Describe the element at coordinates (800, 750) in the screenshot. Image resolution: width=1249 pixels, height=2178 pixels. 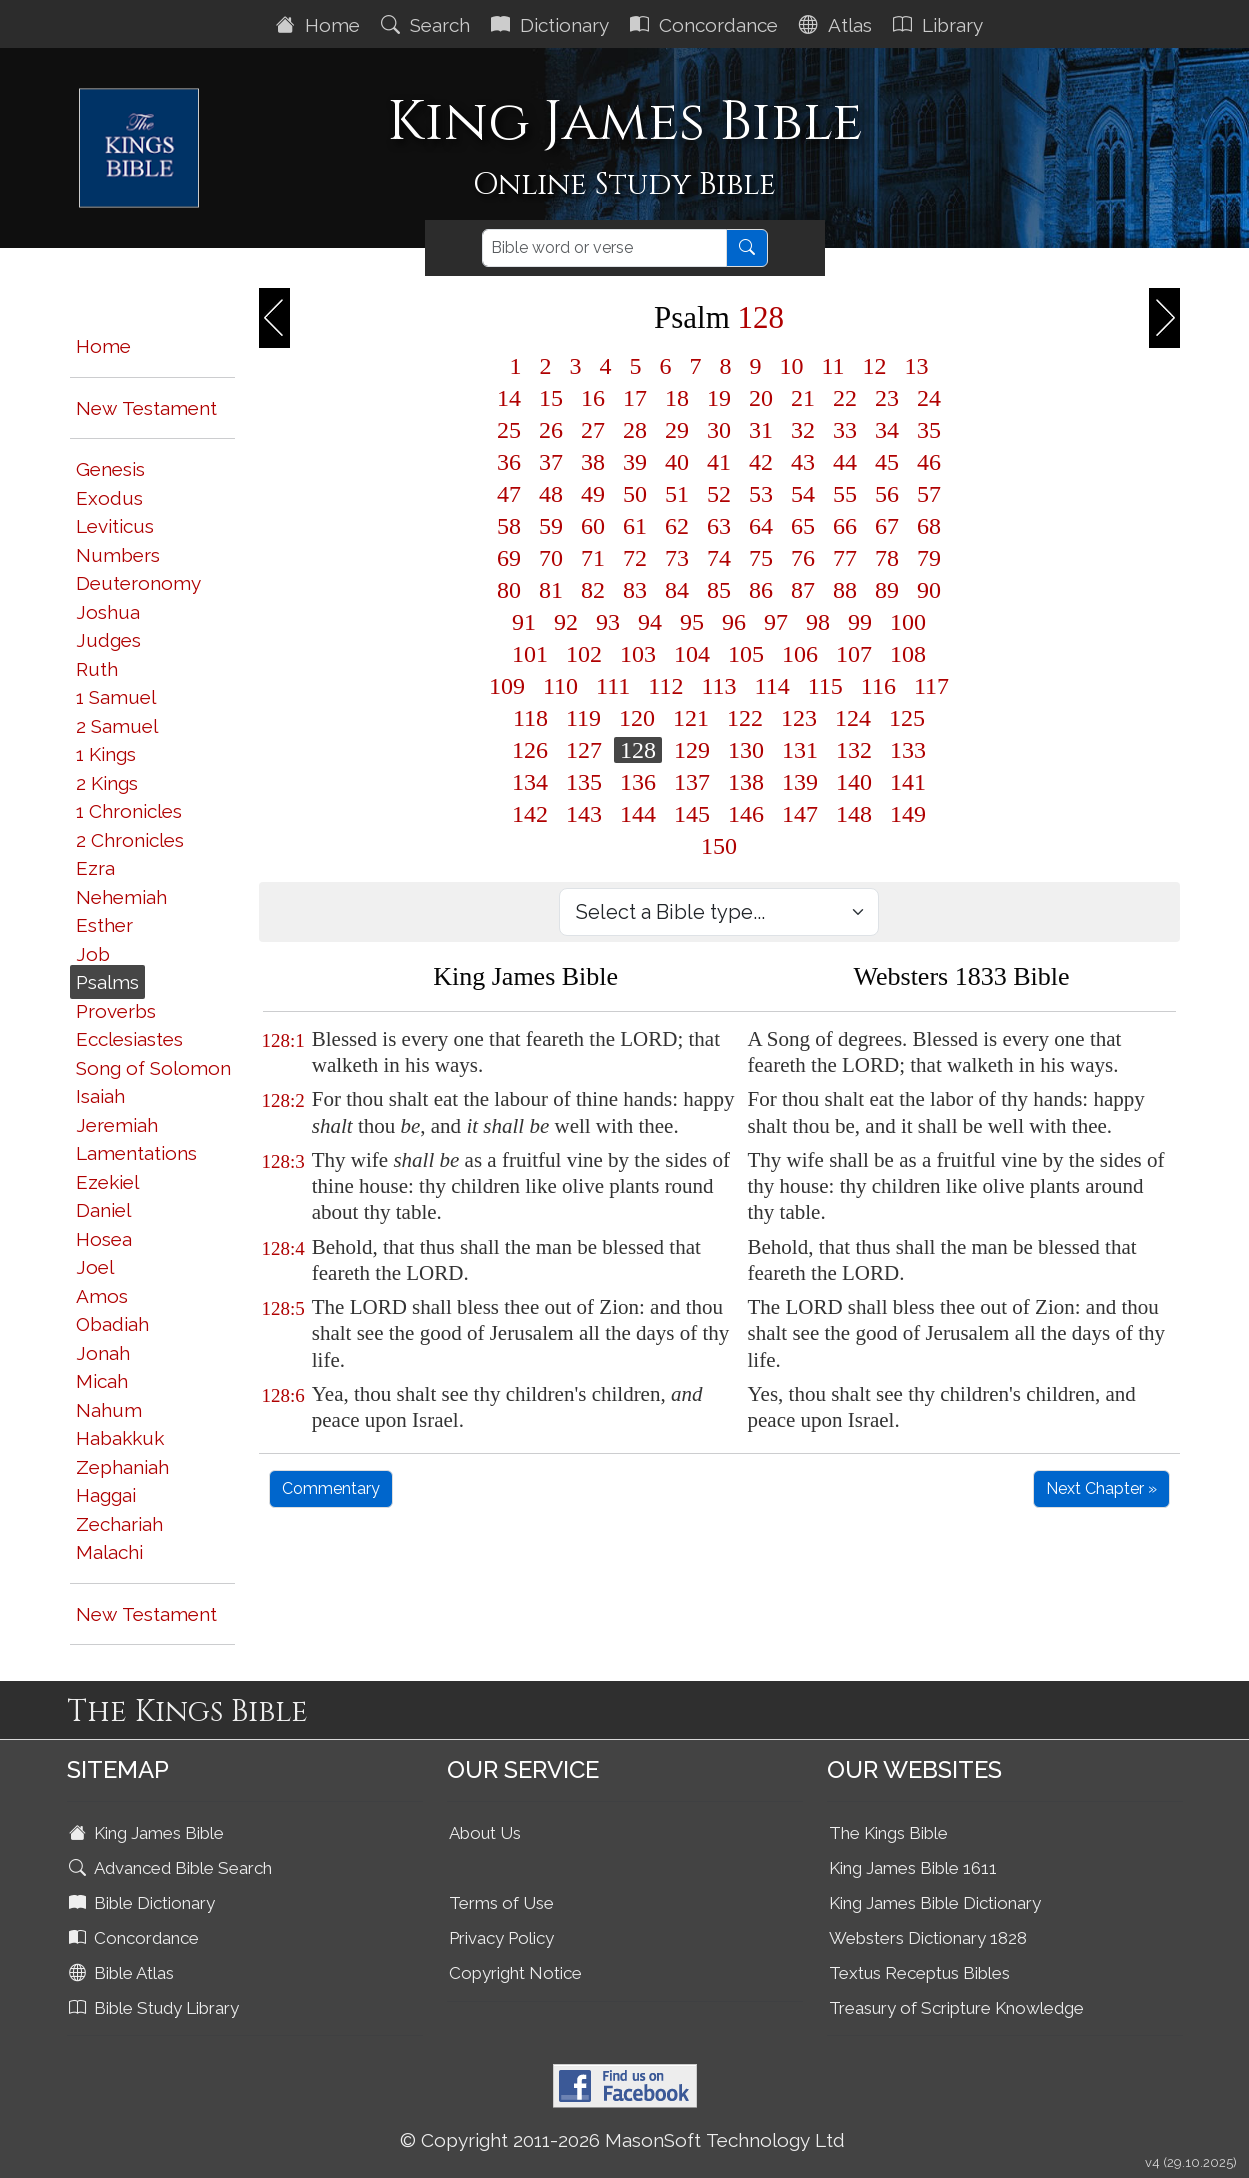
I see `131` at that location.